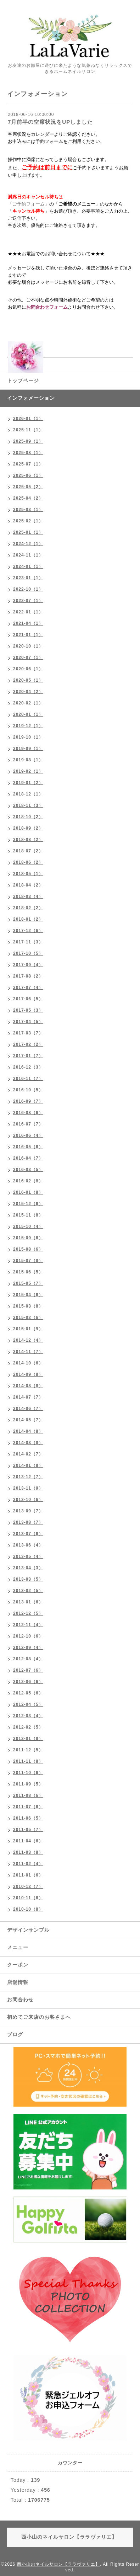 The height and width of the screenshot is (2576, 140). Describe the element at coordinates (28, 1681) in the screenshot. I see `2012-06（6）` at that location.